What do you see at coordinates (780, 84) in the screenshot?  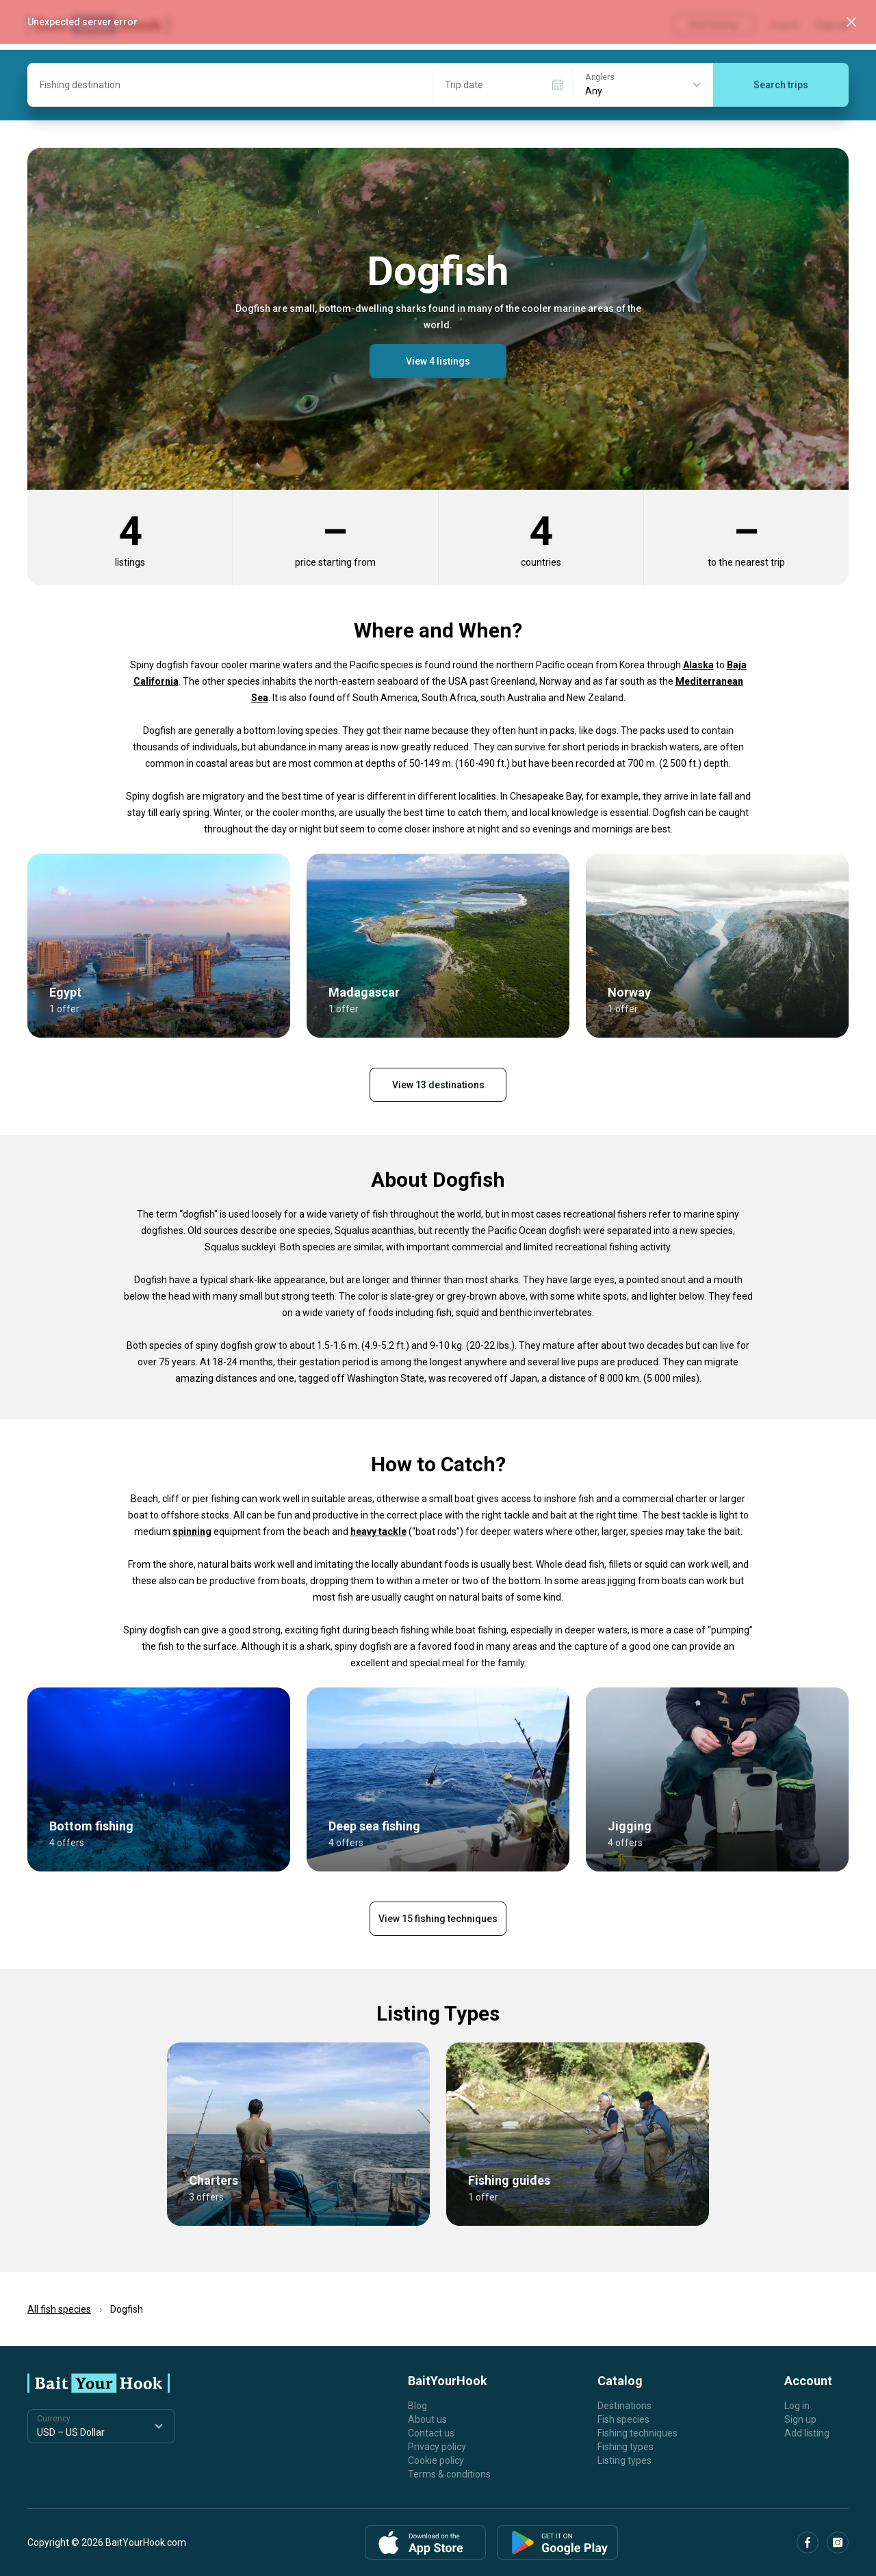 I see `Search trips` at bounding box center [780, 84].